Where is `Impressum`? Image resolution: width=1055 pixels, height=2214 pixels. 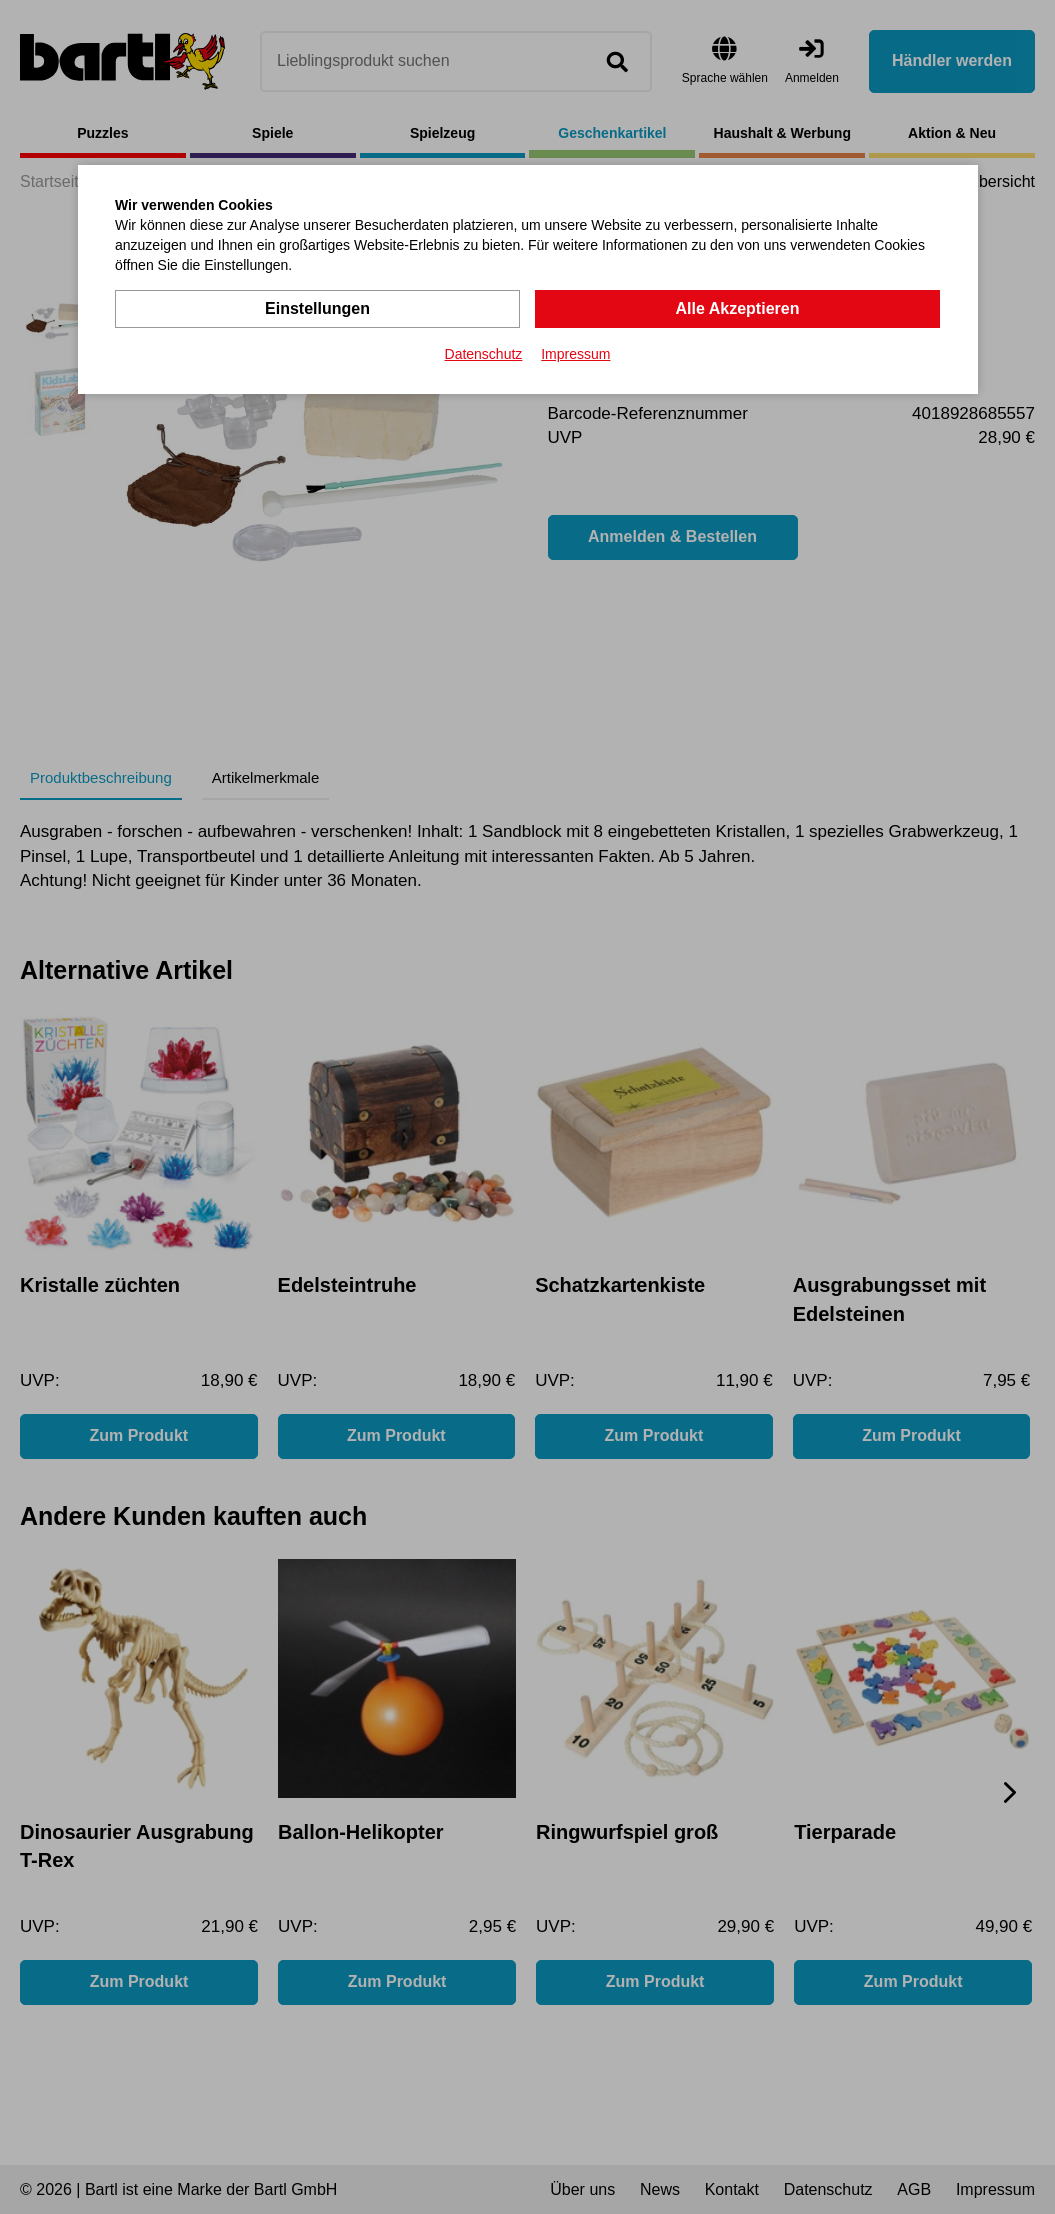 Impressum is located at coordinates (575, 354).